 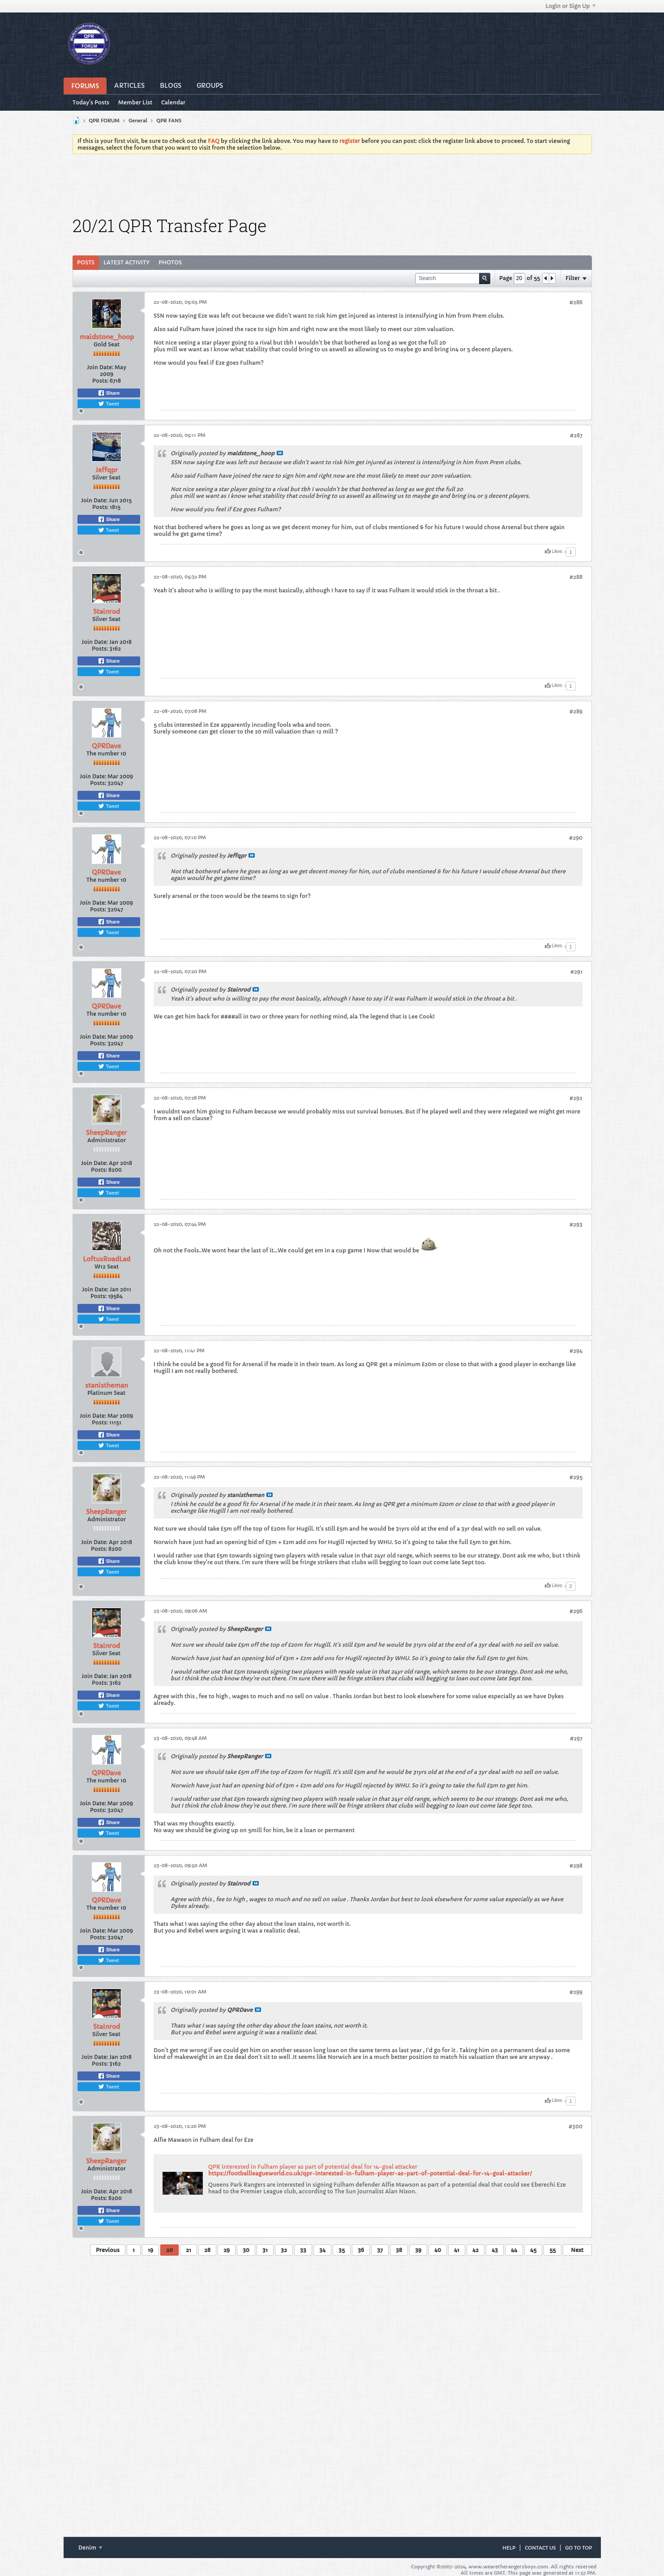 I want to click on [tab], so click(x=86, y=262).